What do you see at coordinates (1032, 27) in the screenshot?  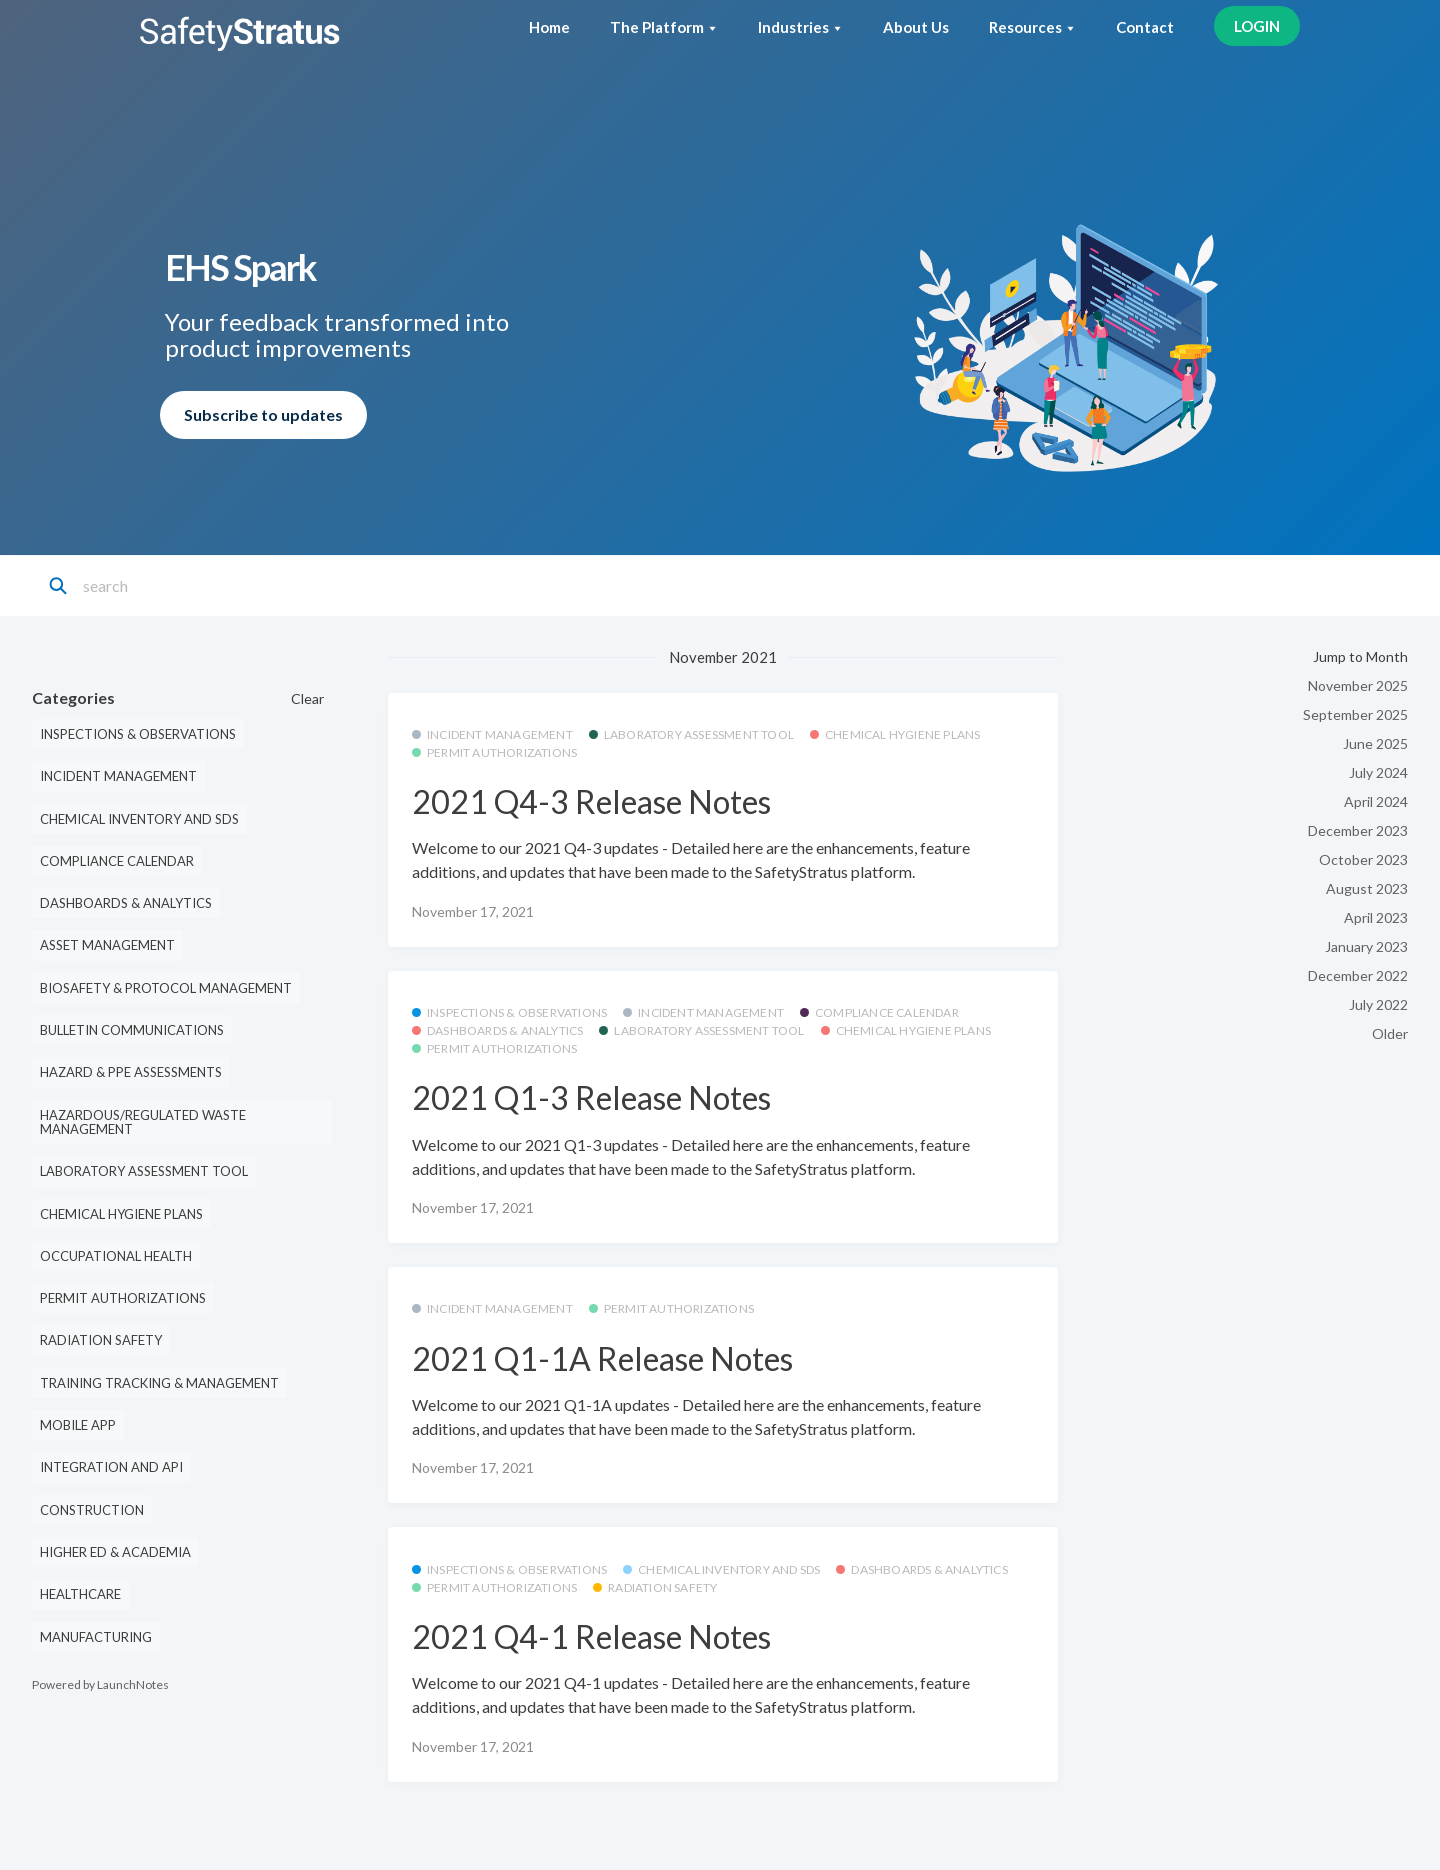 I see `Resources` at bounding box center [1032, 27].